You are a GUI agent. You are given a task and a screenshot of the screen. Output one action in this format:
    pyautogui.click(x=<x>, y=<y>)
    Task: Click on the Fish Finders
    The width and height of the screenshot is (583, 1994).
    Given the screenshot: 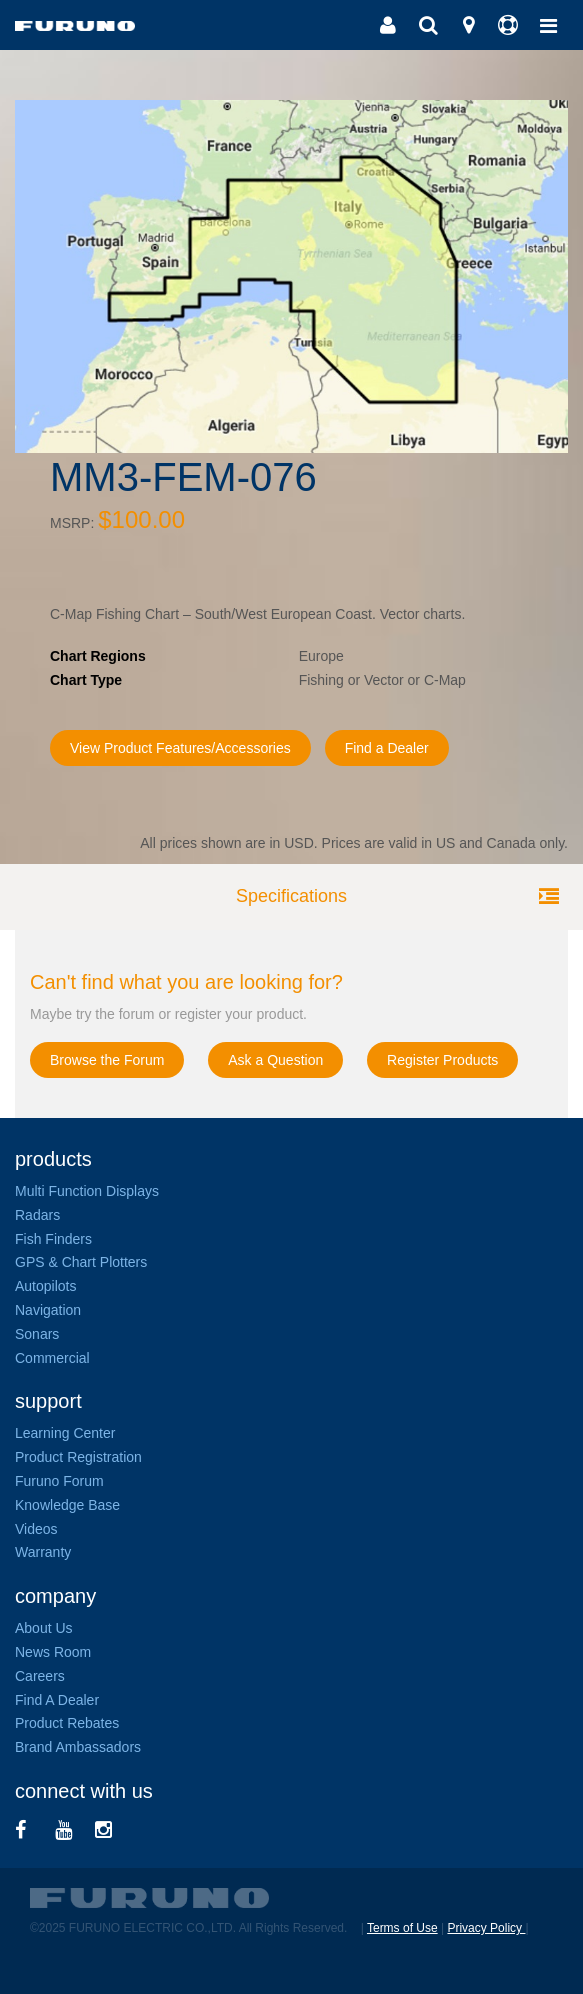 What is the action you would take?
    pyautogui.click(x=53, y=1239)
    